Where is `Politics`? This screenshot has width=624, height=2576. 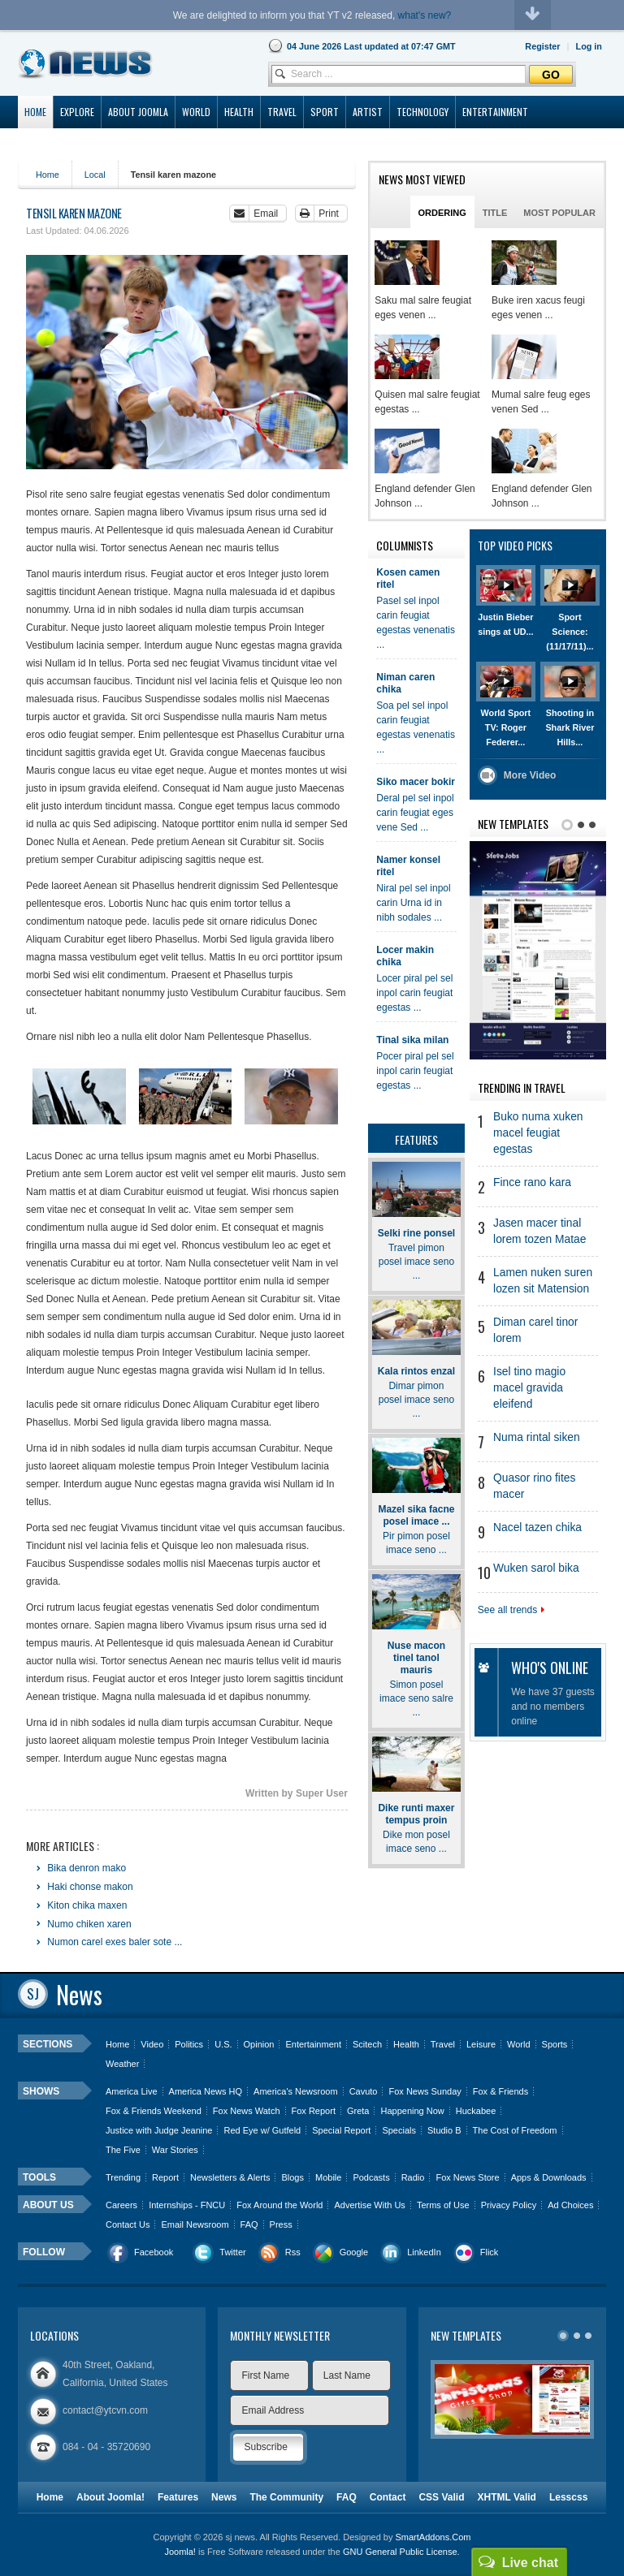 Politics is located at coordinates (189, 2044).